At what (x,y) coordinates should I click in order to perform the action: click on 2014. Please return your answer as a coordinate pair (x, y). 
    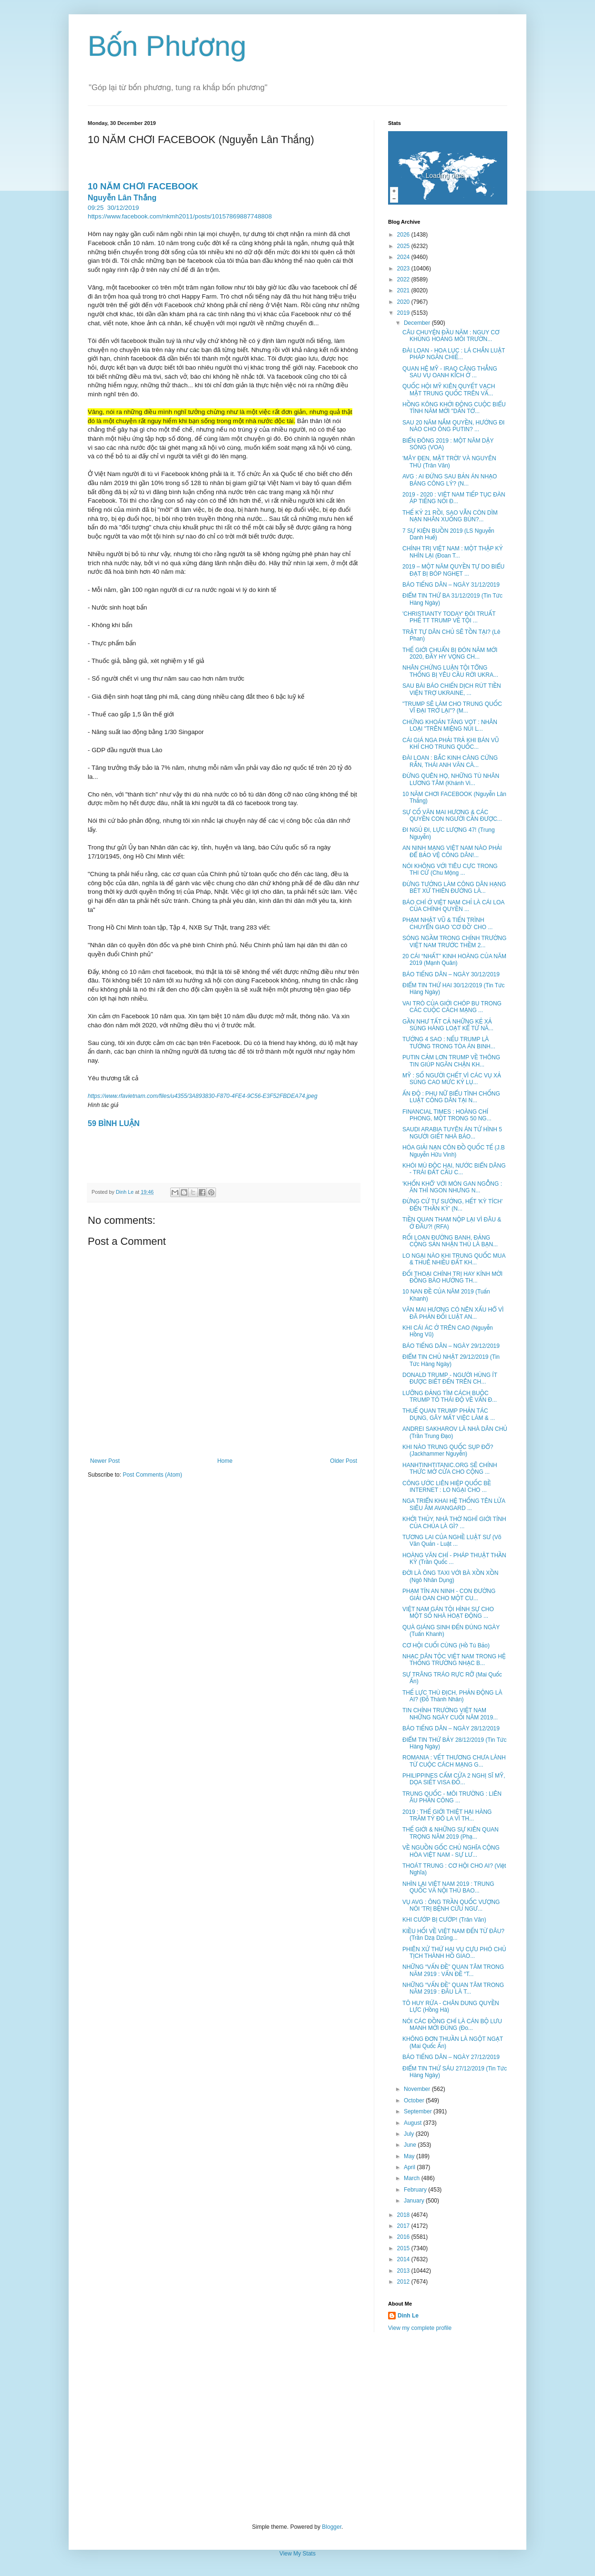
    Looking at the image, I should click on (404, 2259).